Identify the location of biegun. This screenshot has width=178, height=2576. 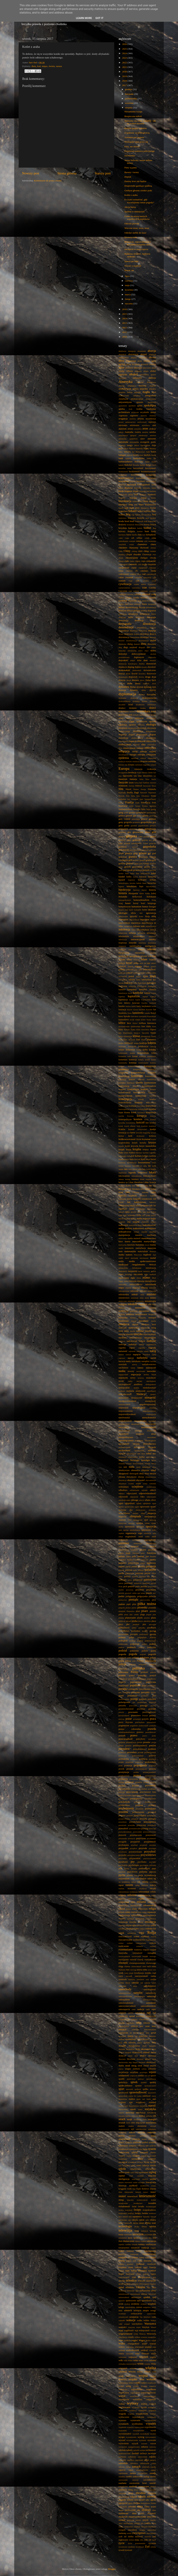
(136, 491).